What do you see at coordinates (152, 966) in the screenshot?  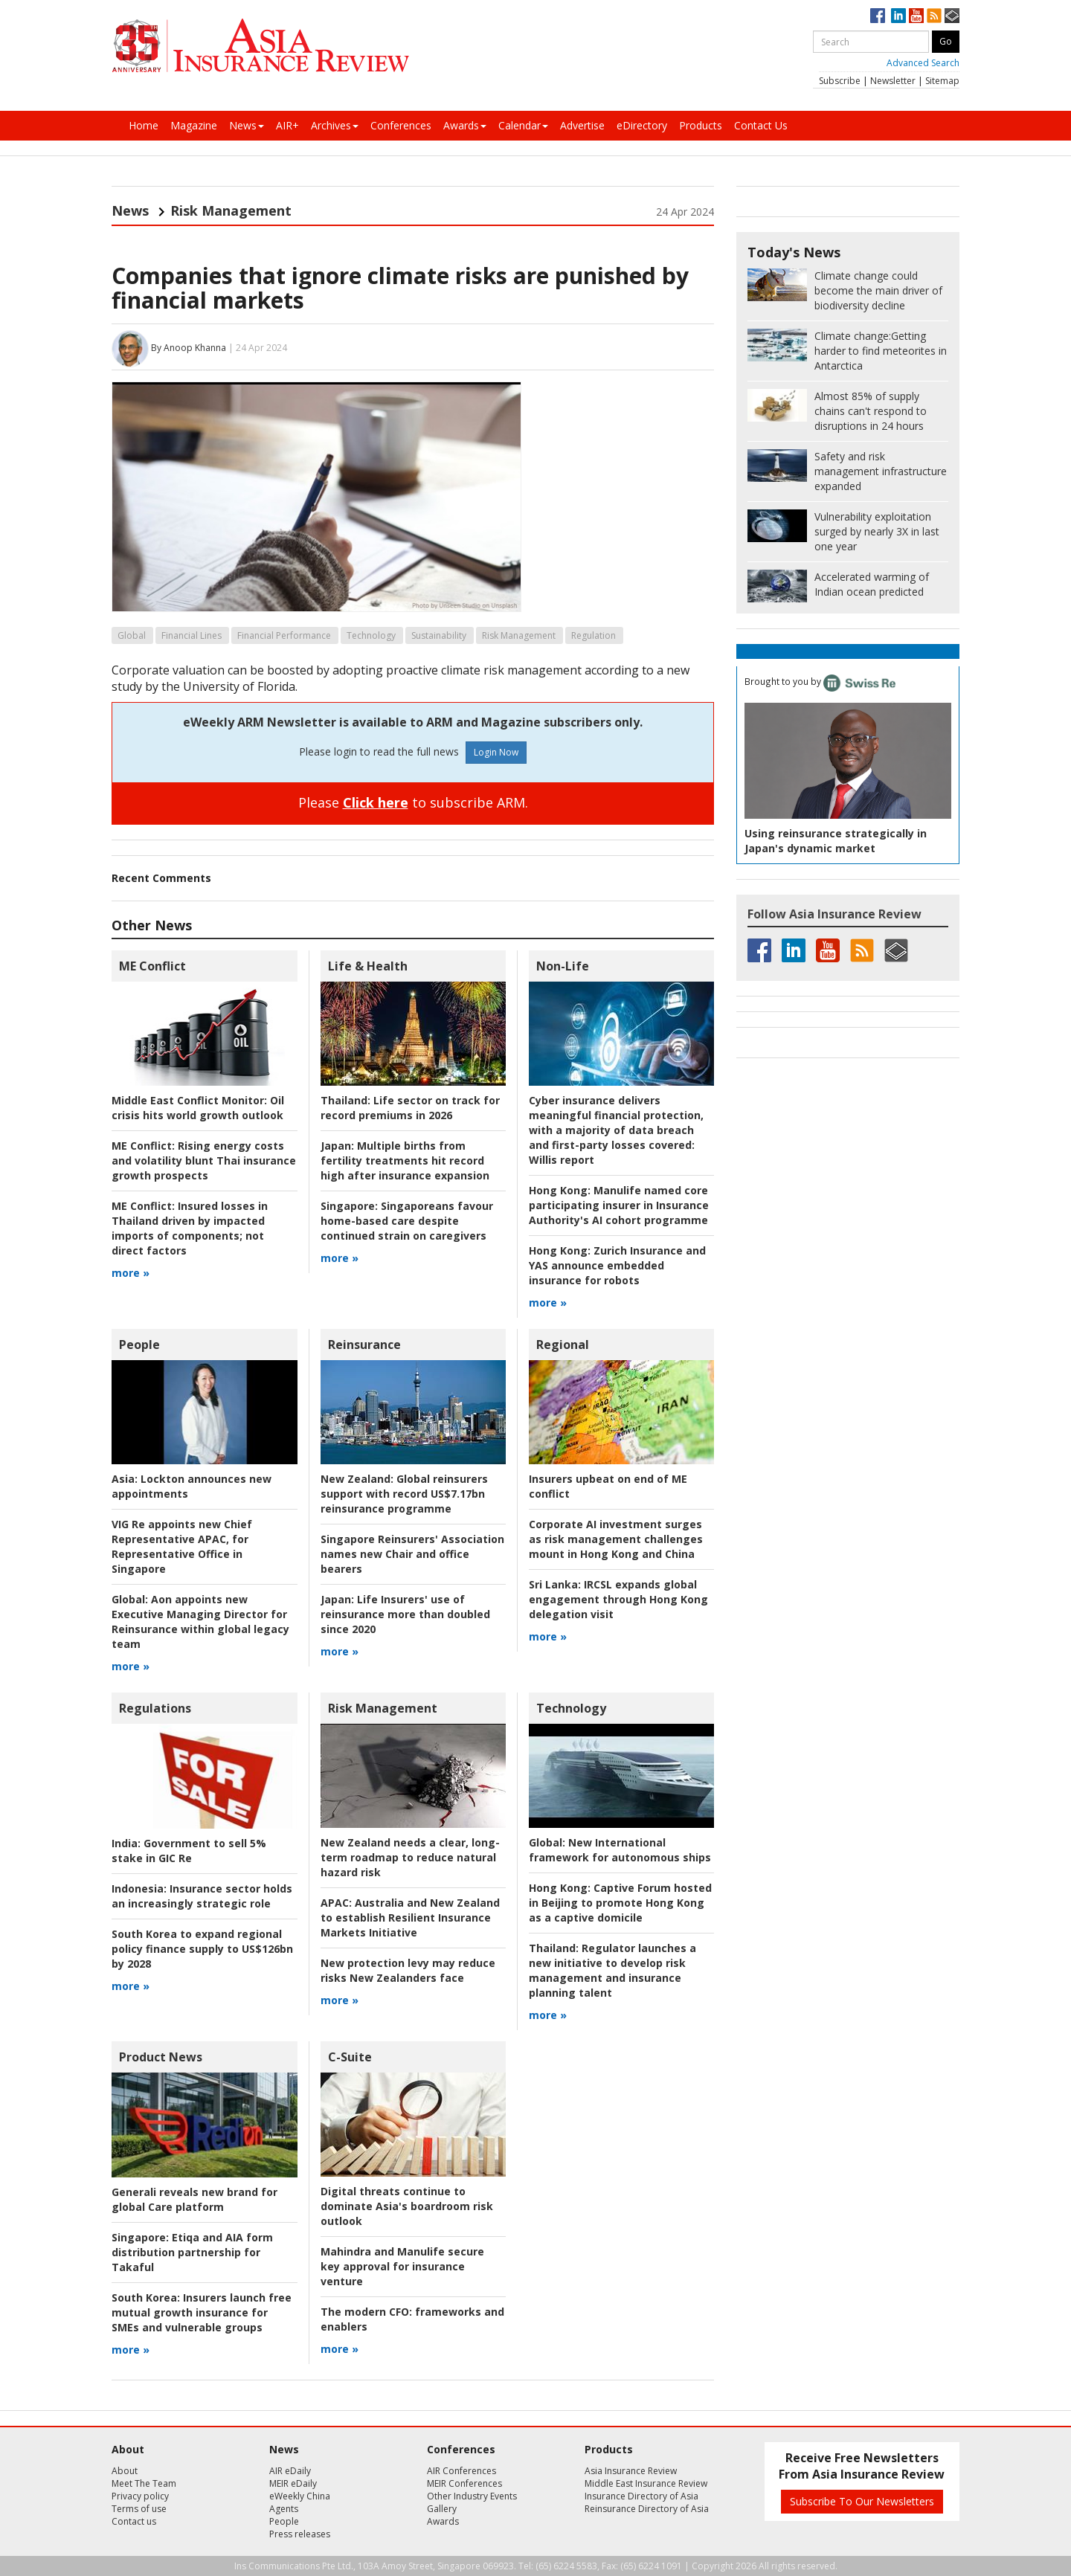 I see `ME Conflict` at bounding box center [152, 966].